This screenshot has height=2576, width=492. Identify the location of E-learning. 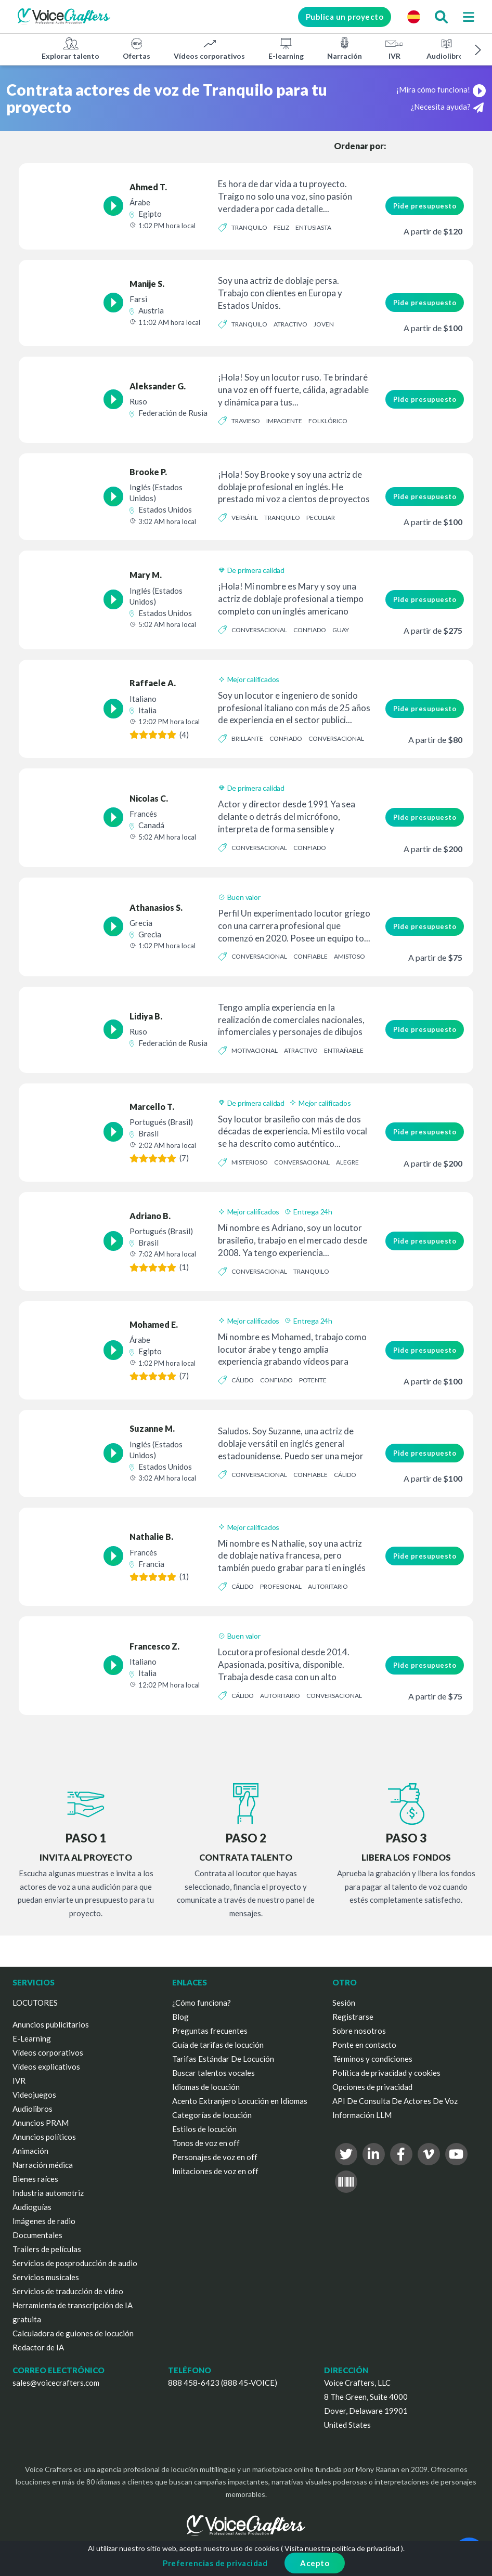
(286, 48).